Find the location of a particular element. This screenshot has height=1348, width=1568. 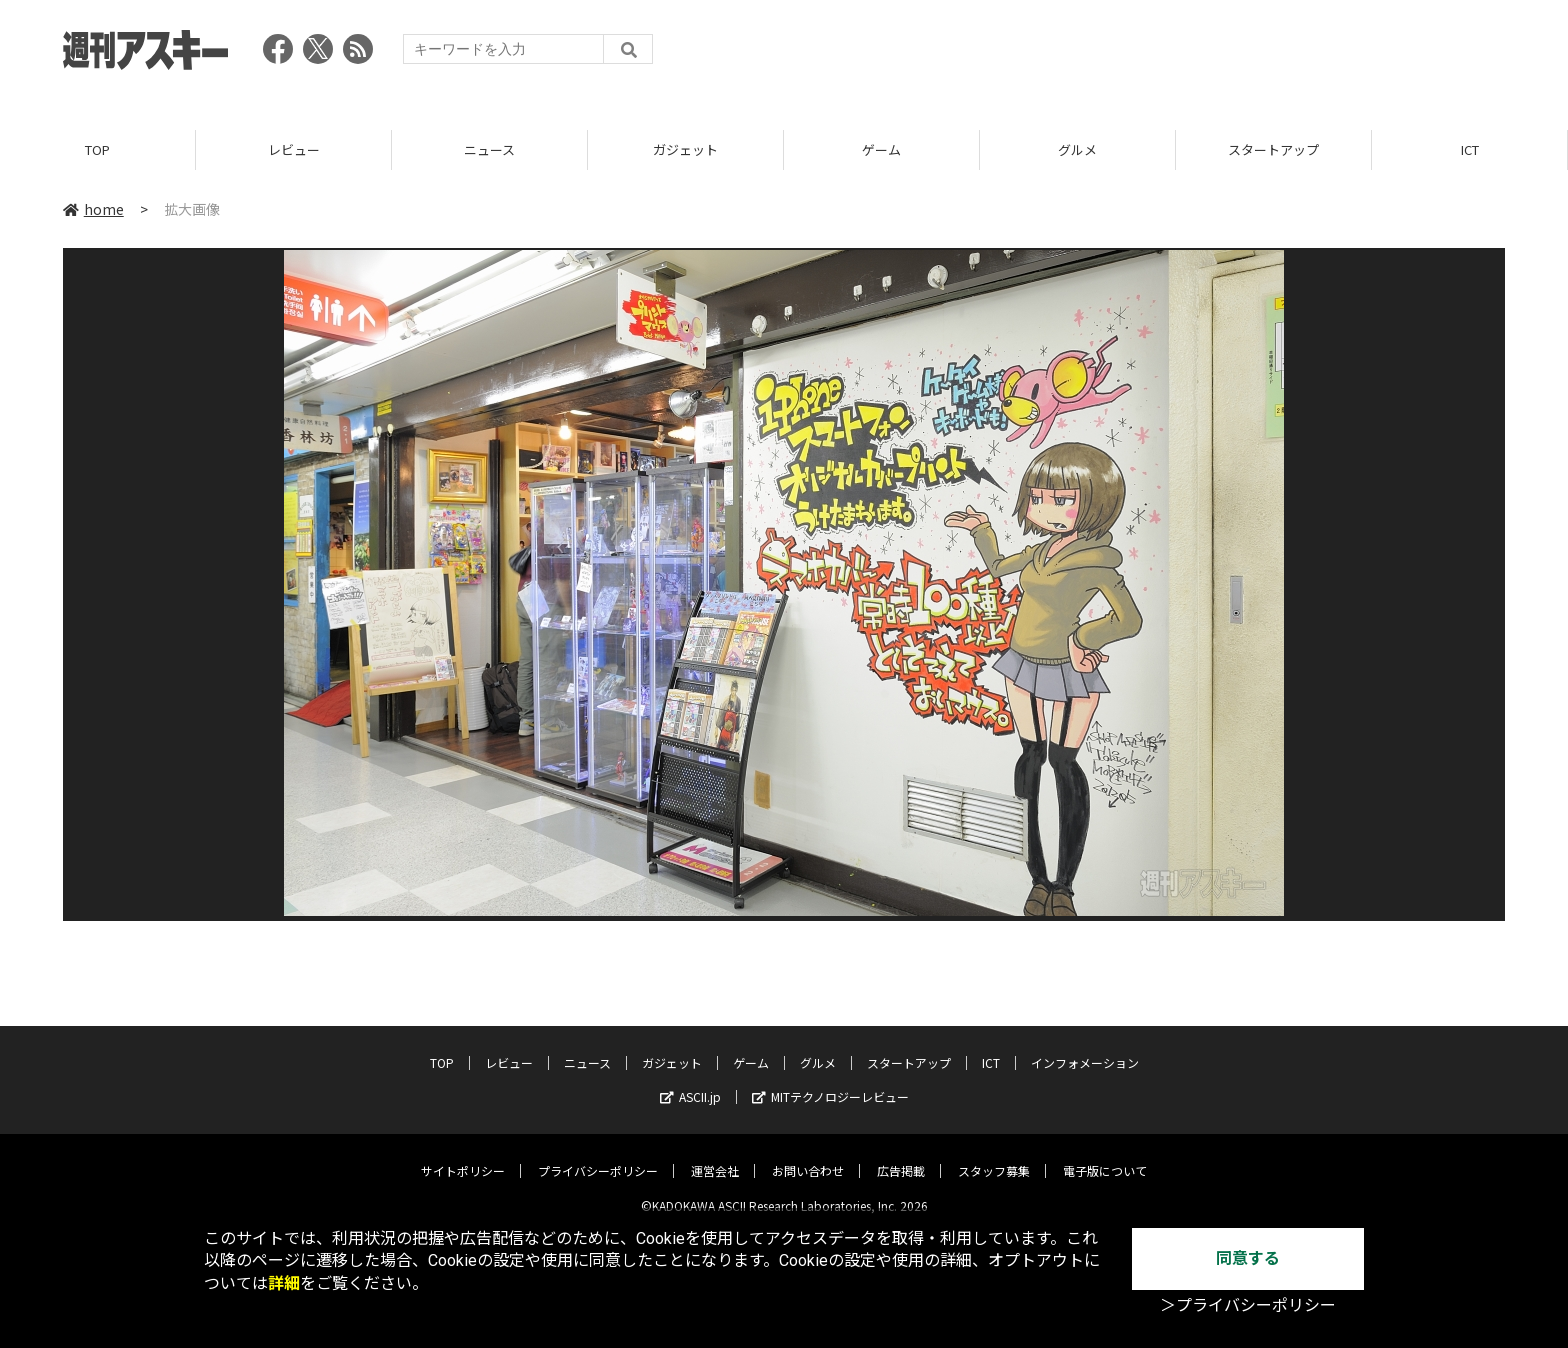

MITテクノロジーレビュー is located at coordinates (830, 1081).